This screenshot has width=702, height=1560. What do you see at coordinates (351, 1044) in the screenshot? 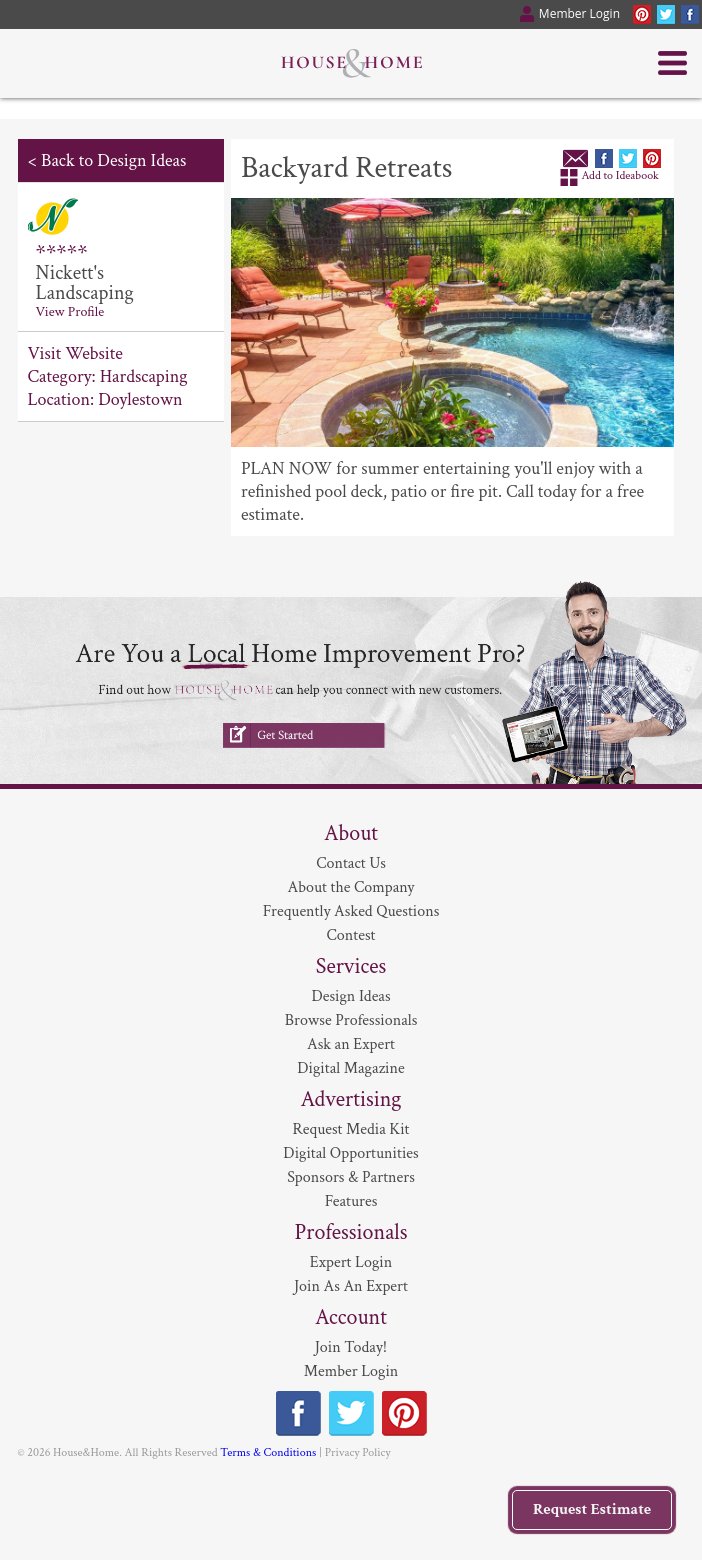
I see `Ask an Expert` at bounding box center [351, 1044].